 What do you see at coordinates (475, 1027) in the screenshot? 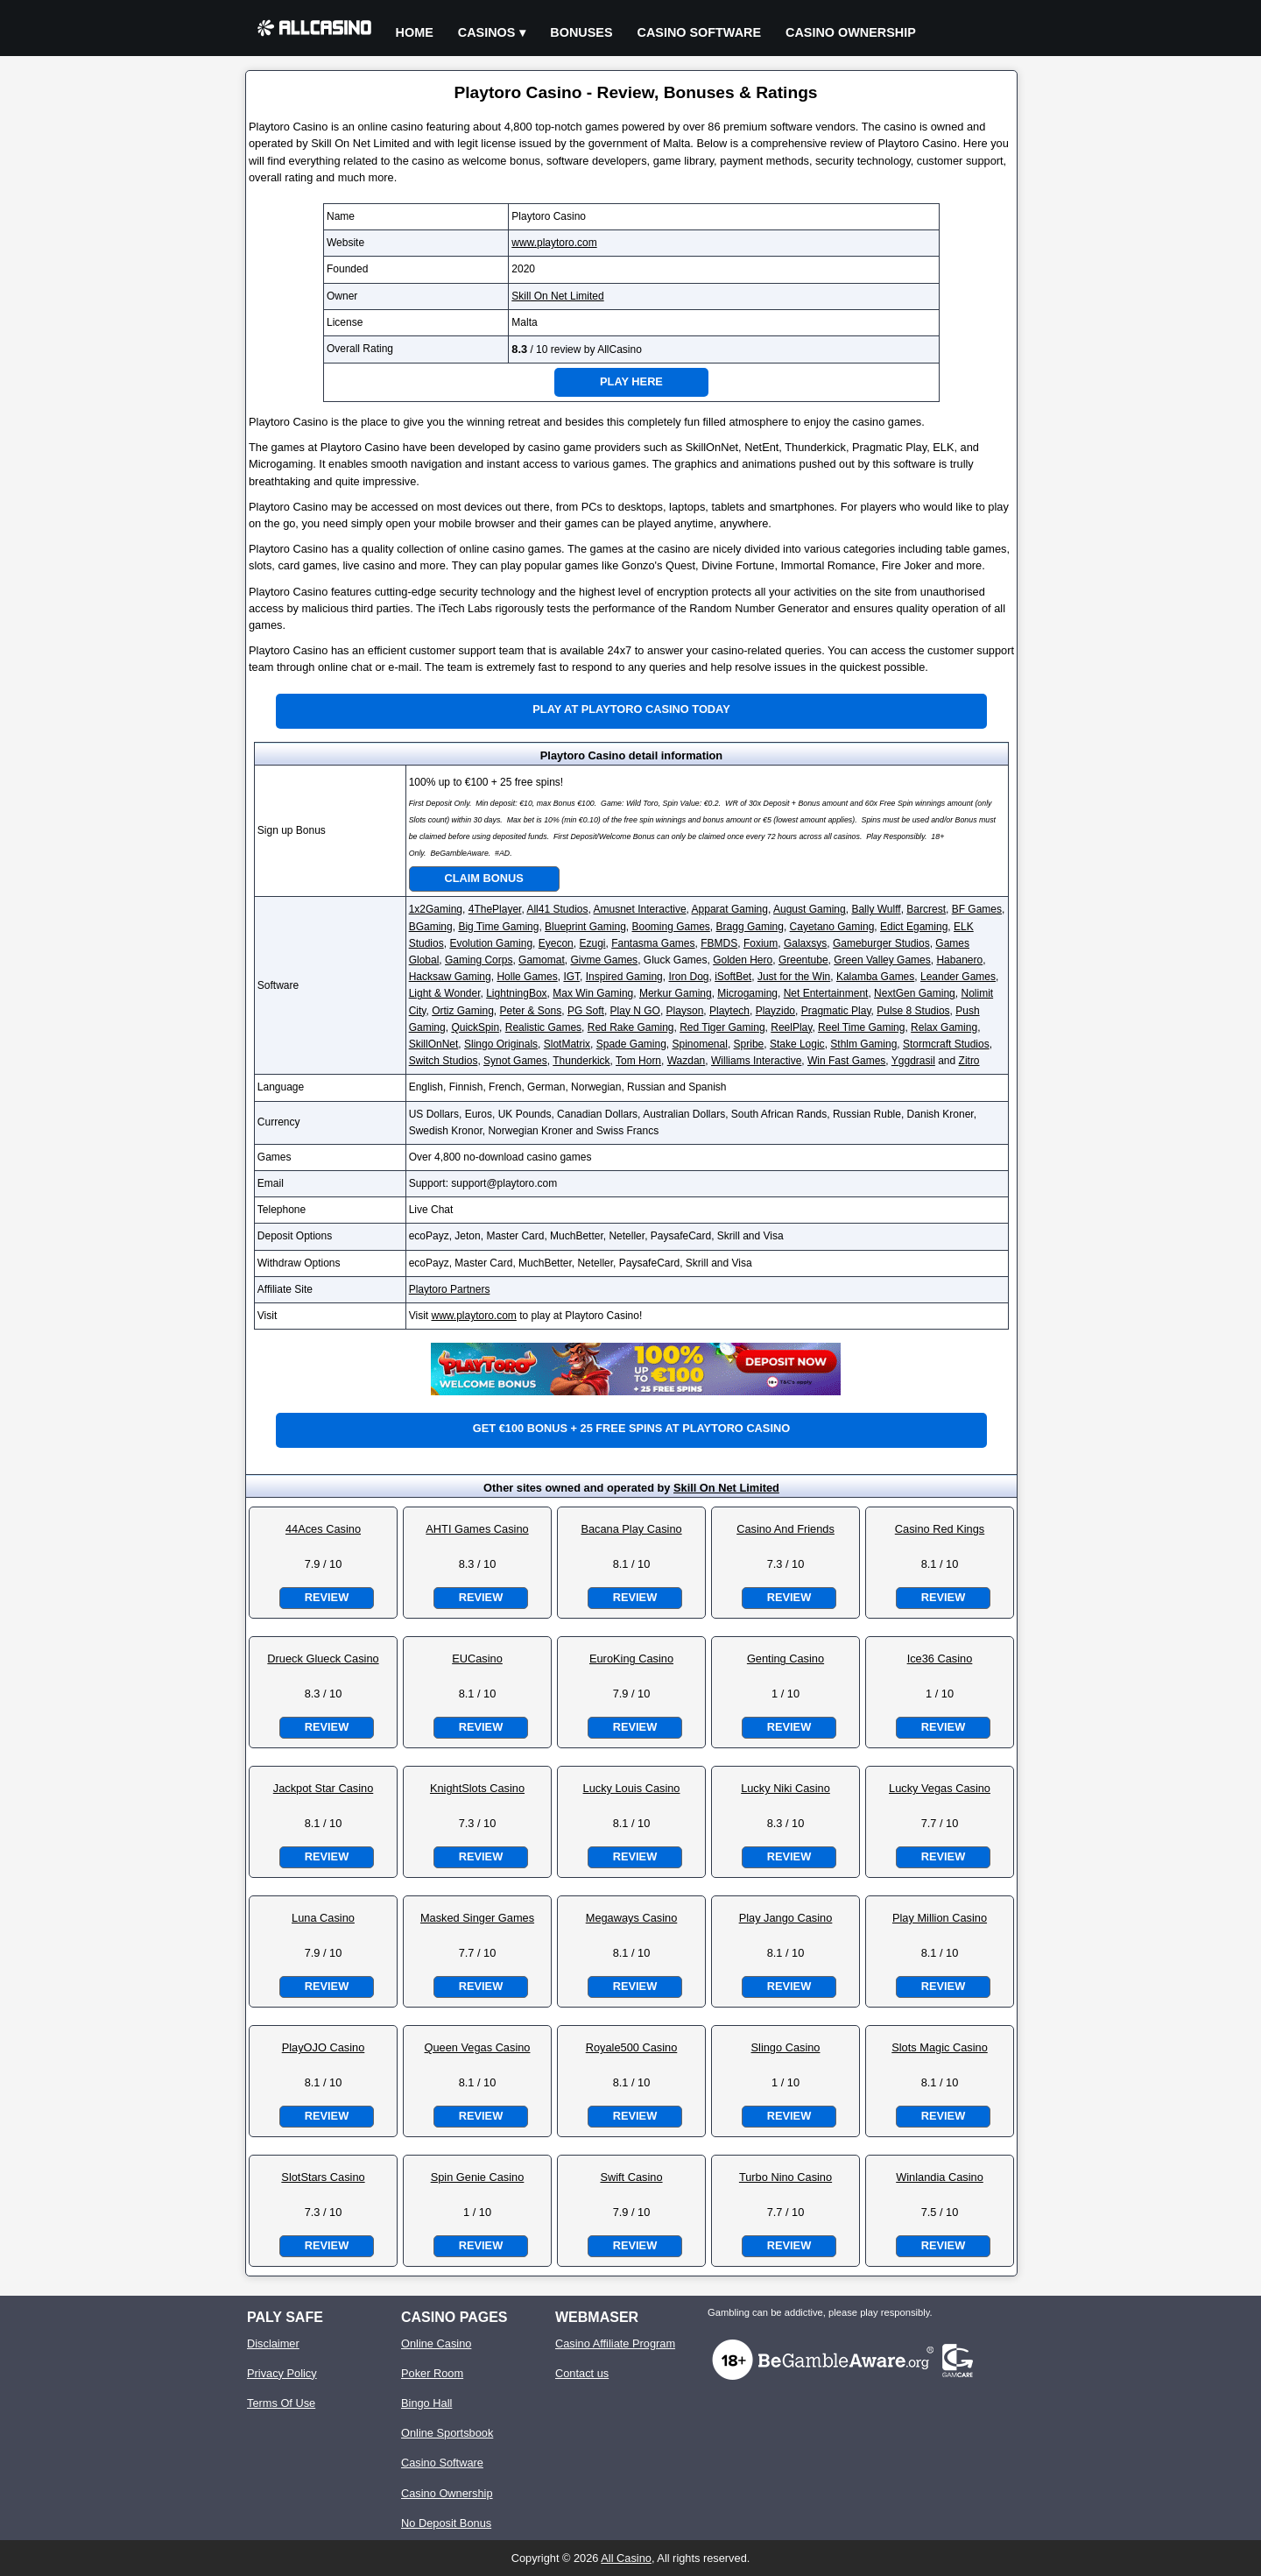
I see `QuickSpin` at bounding box center [475, 1027].